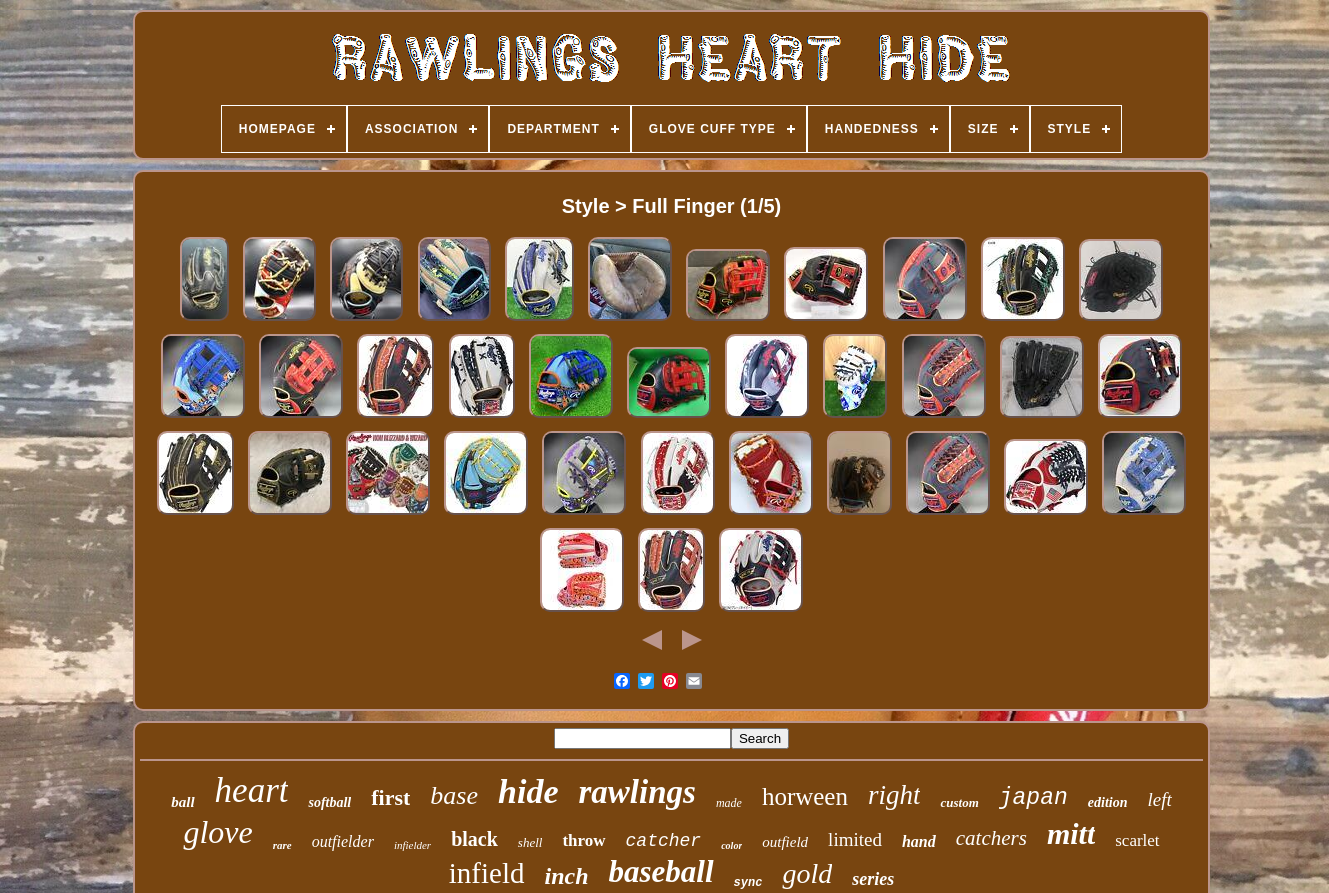 This screenshot has height=893, width=1329. I want to click on scarlet, so click(1137, 840).